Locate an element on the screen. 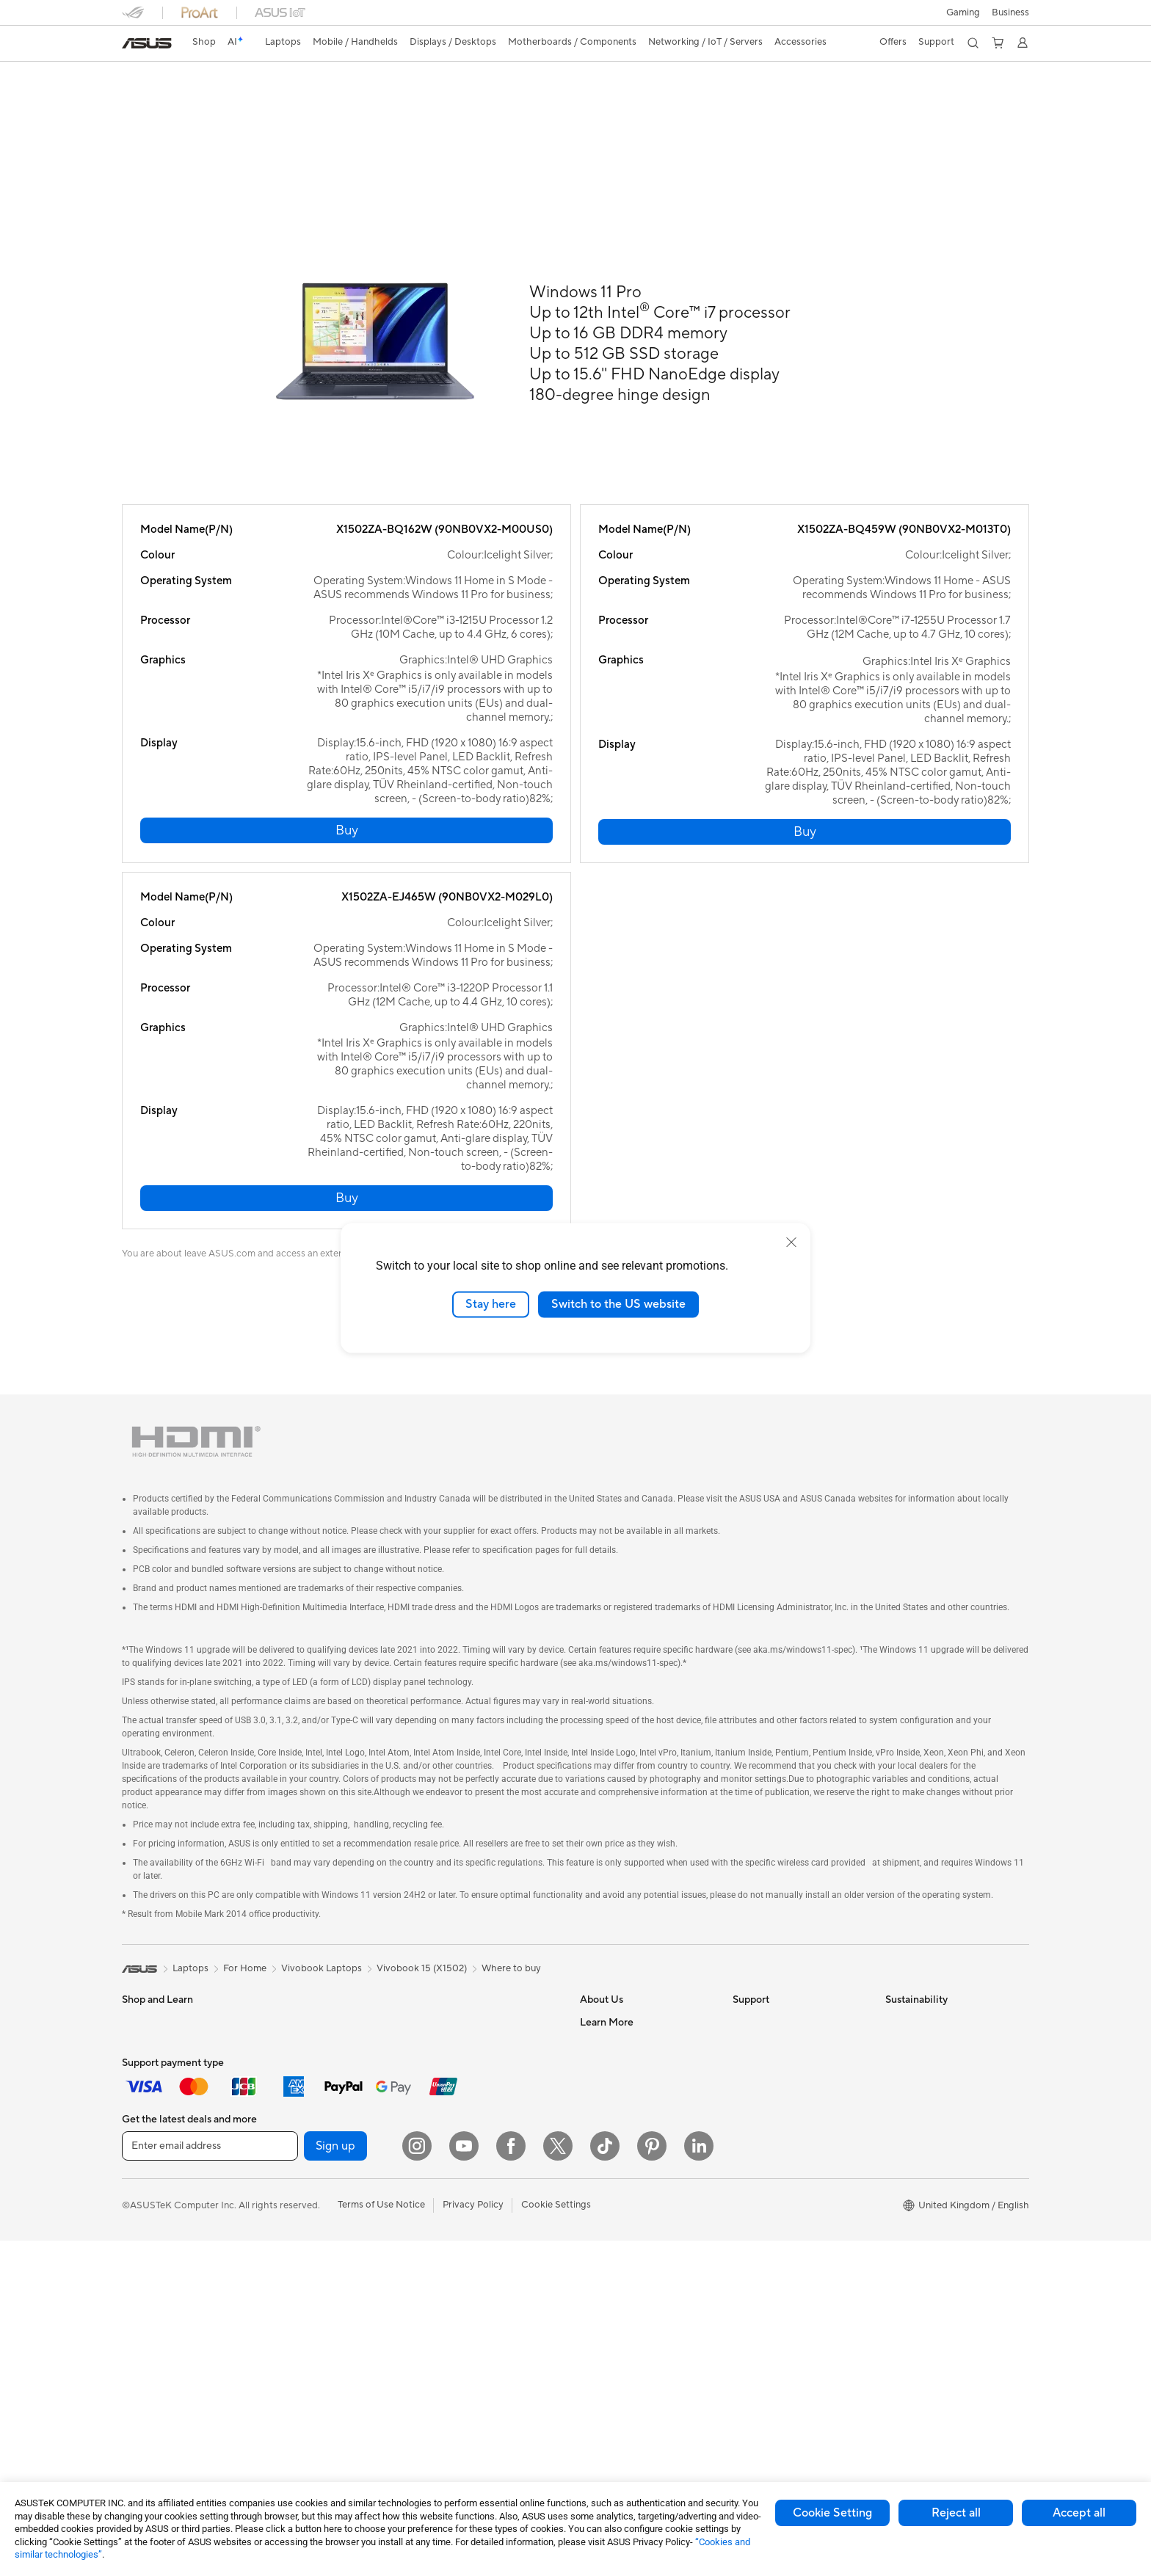 This screenshot has height=2576, width=1151. Armoury Crate is located at coordinates (612, 2329).